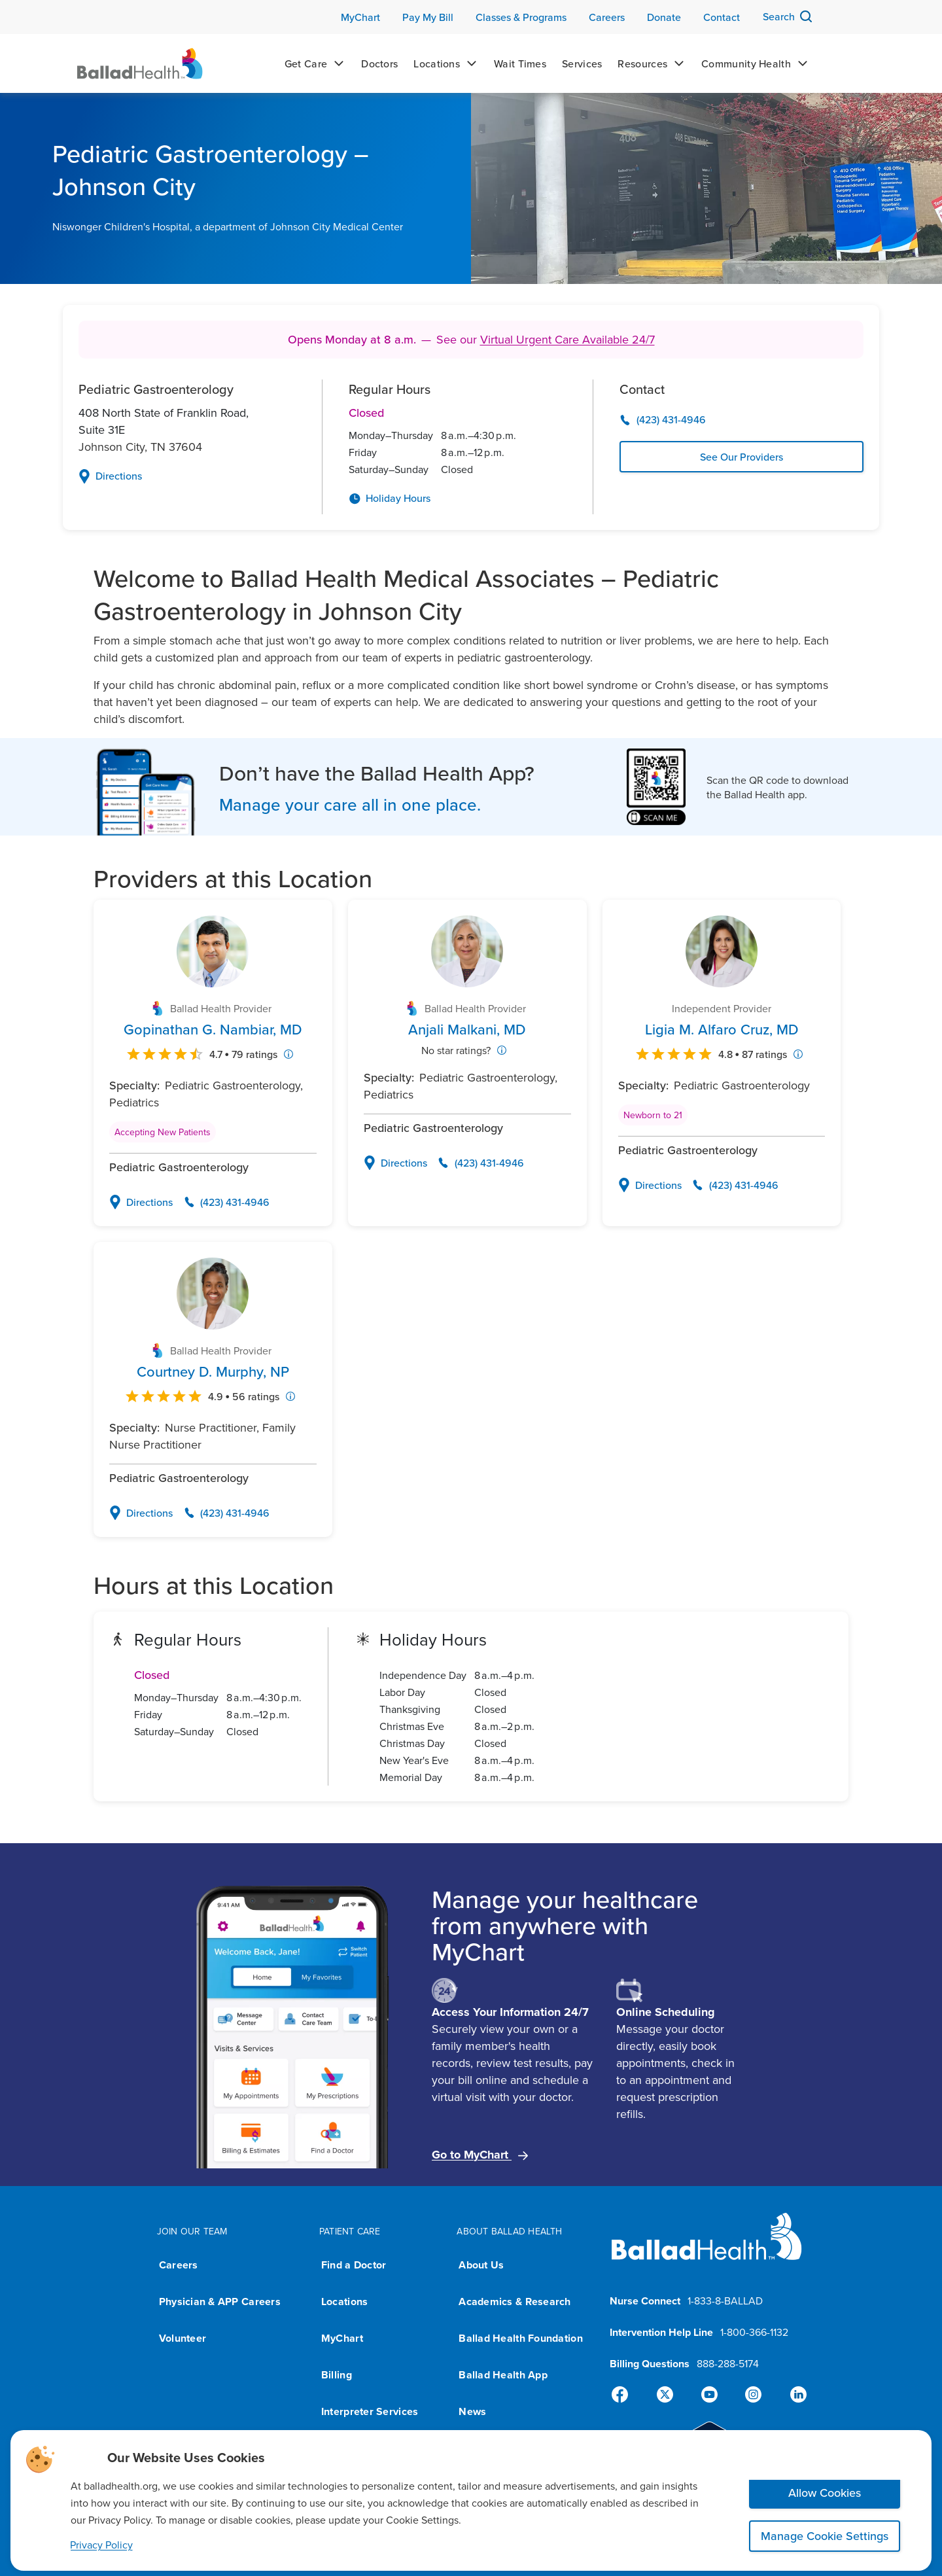 Image resolution: width=942 pixels, height=2576 pixels. I want to click on [View Anjali Malkani, MD's profile page], so click(467, 1029).